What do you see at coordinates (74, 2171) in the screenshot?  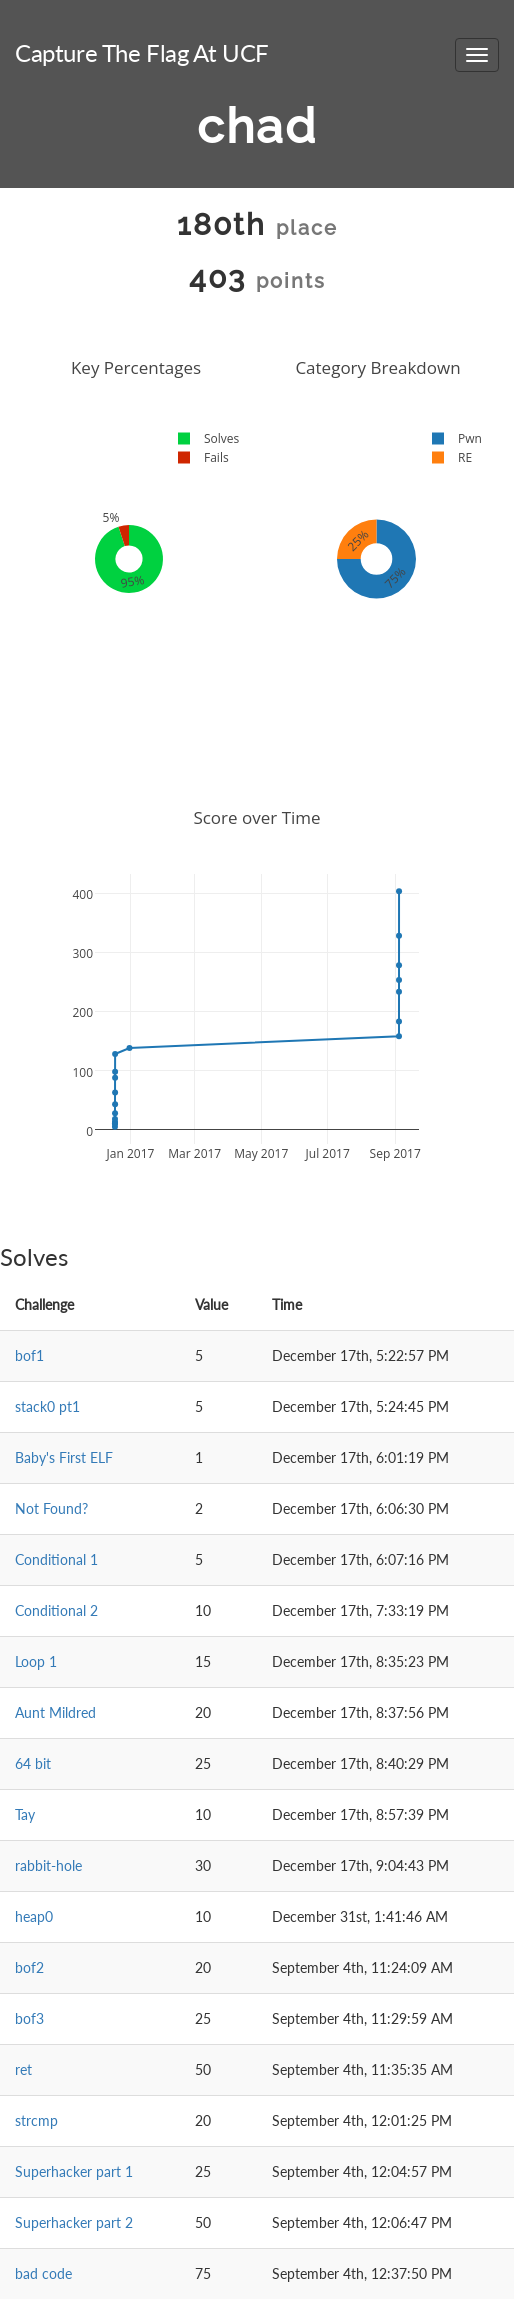 I see `Superhacker part 1` at bounding box center [74, 2171].